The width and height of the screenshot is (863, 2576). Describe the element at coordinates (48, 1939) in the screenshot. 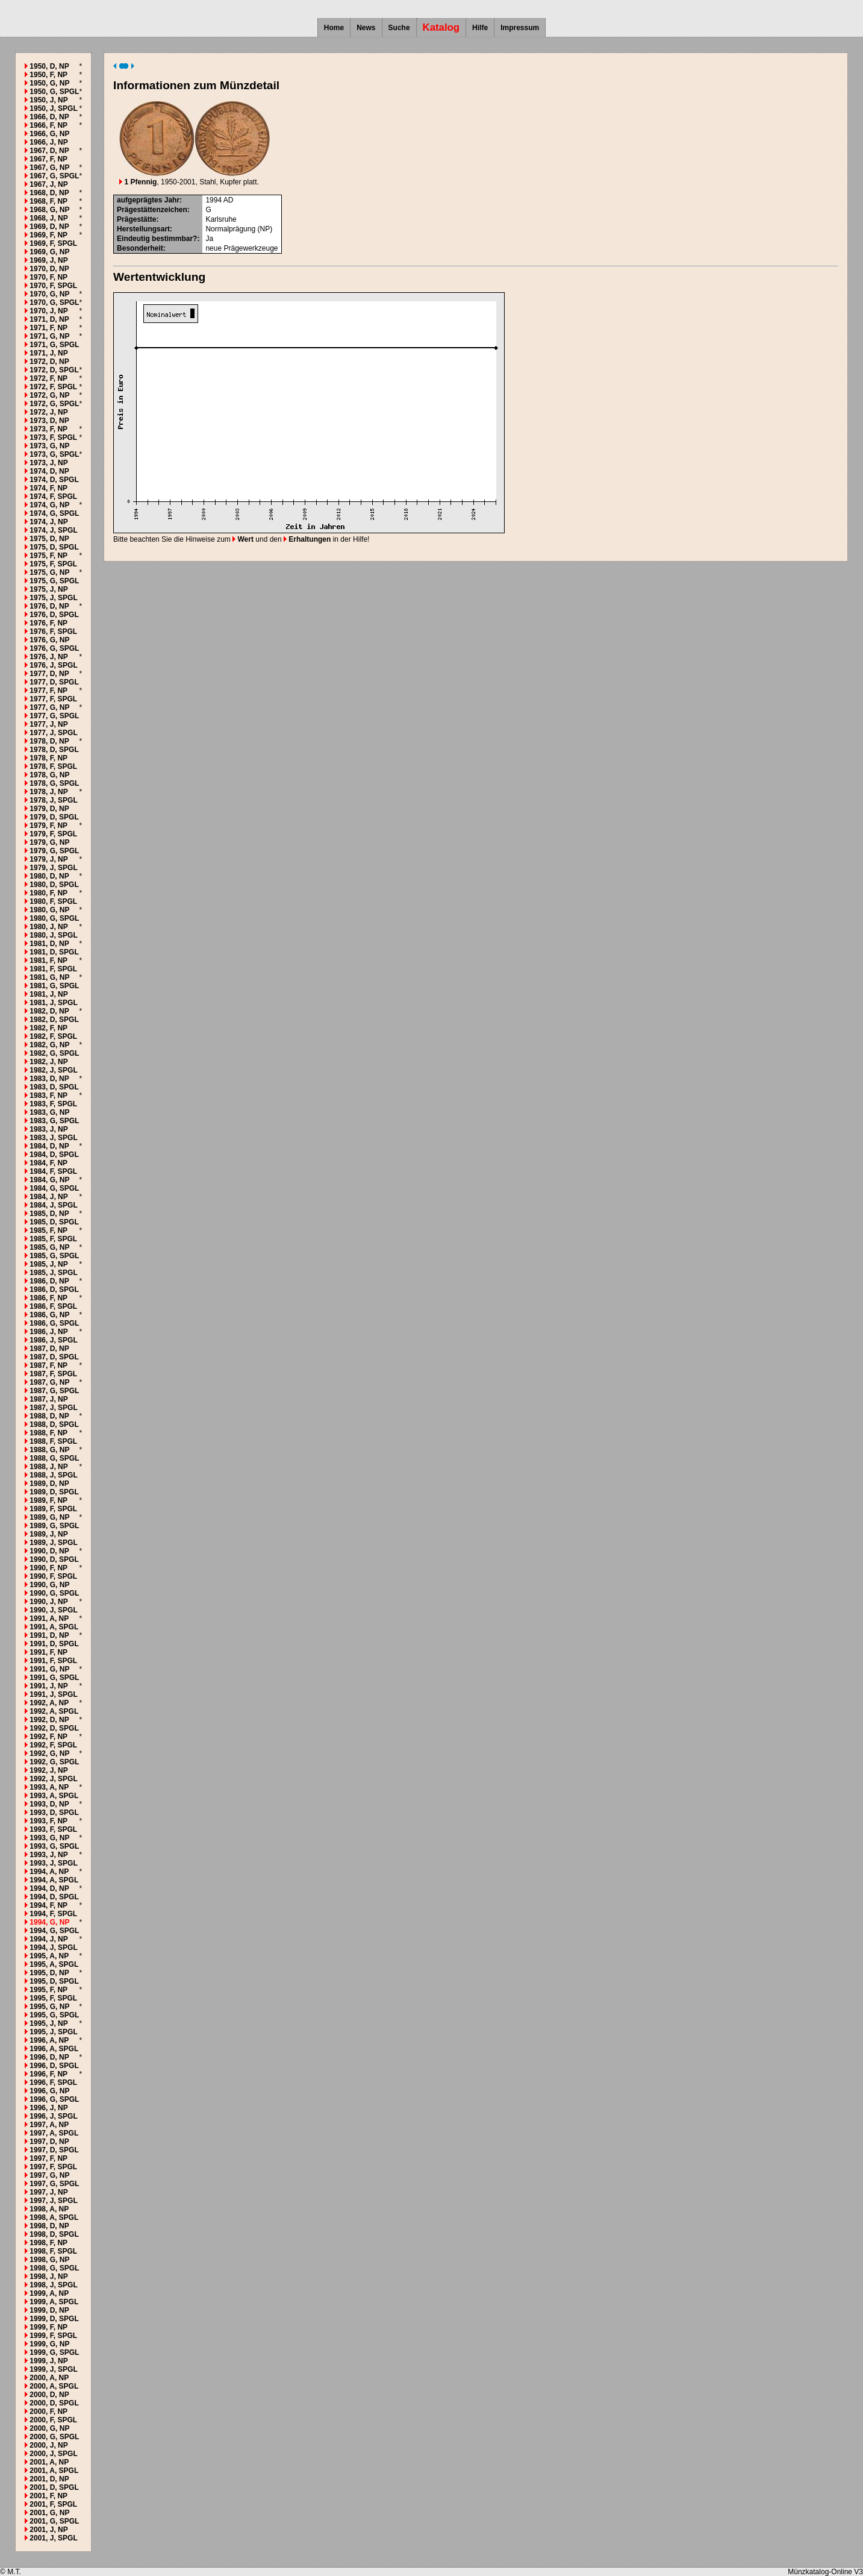

I see `1994, J, NP` at that location.